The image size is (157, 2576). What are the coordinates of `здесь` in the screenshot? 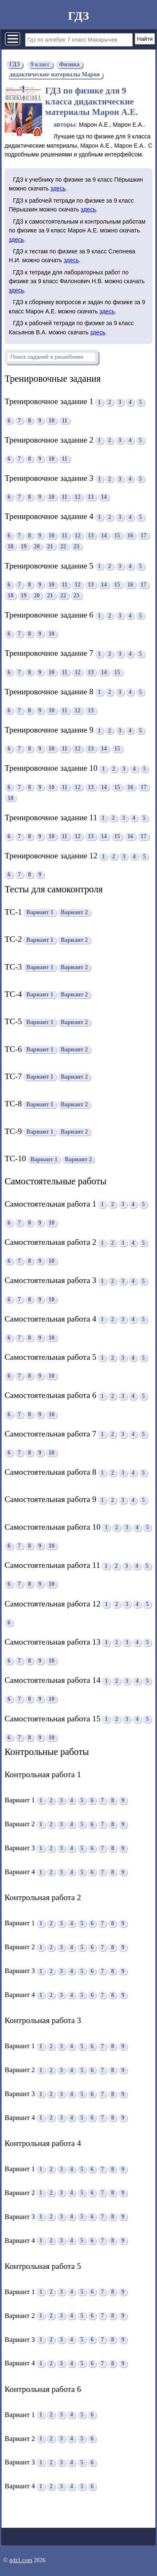 It's located at (57, 188).